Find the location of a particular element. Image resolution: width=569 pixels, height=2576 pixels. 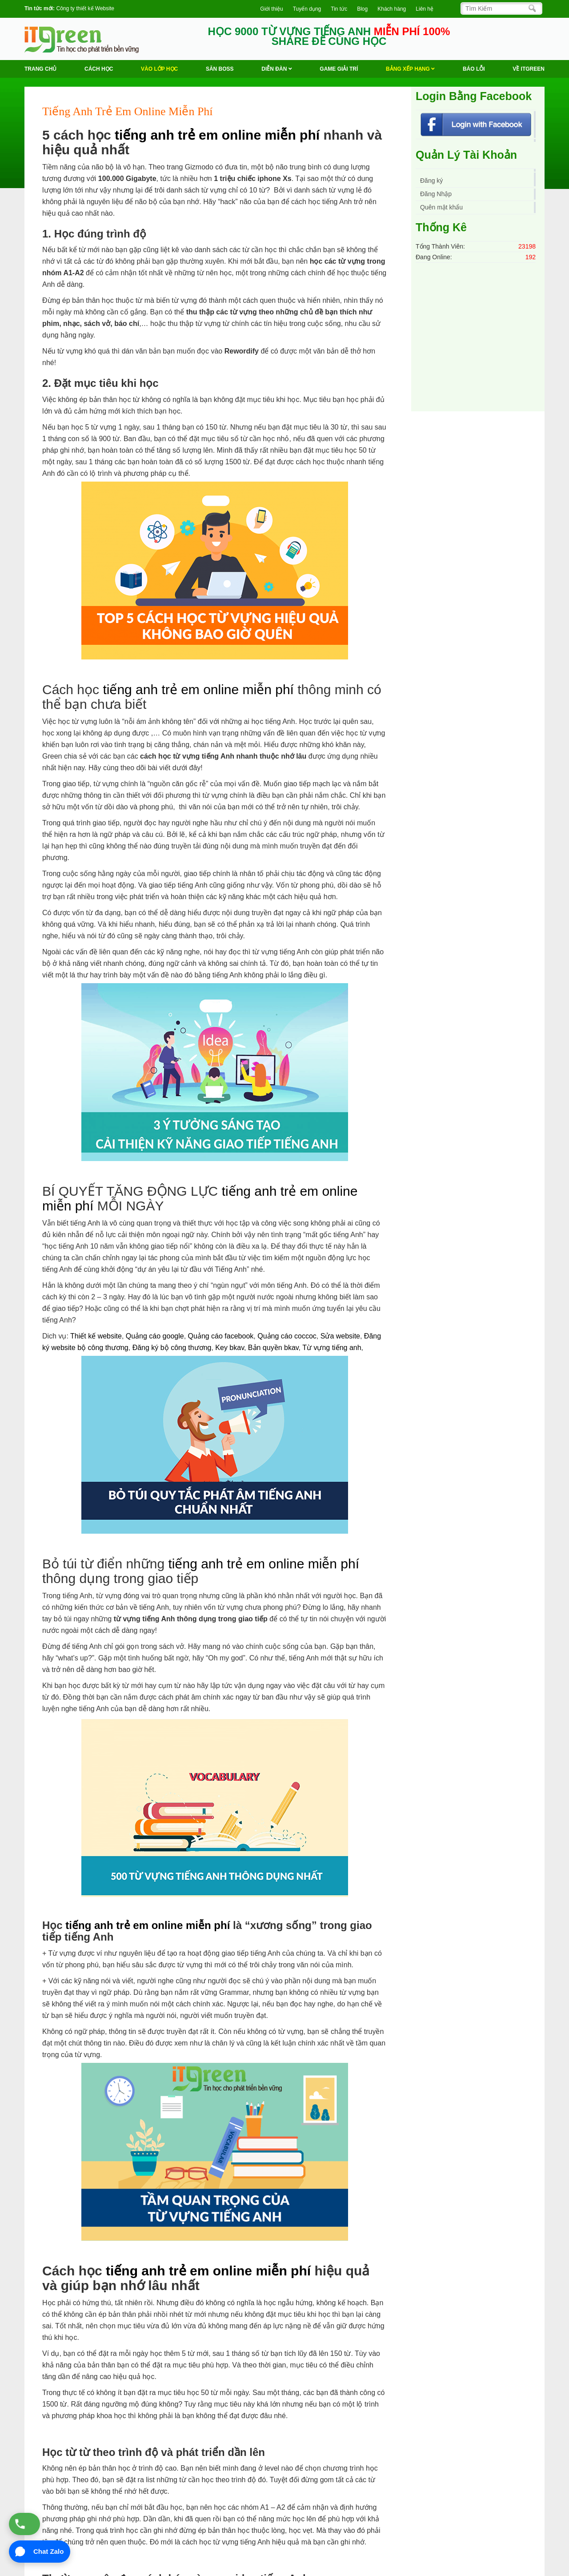

Công ty thiết kế Website is located at coordinates (85, 8).